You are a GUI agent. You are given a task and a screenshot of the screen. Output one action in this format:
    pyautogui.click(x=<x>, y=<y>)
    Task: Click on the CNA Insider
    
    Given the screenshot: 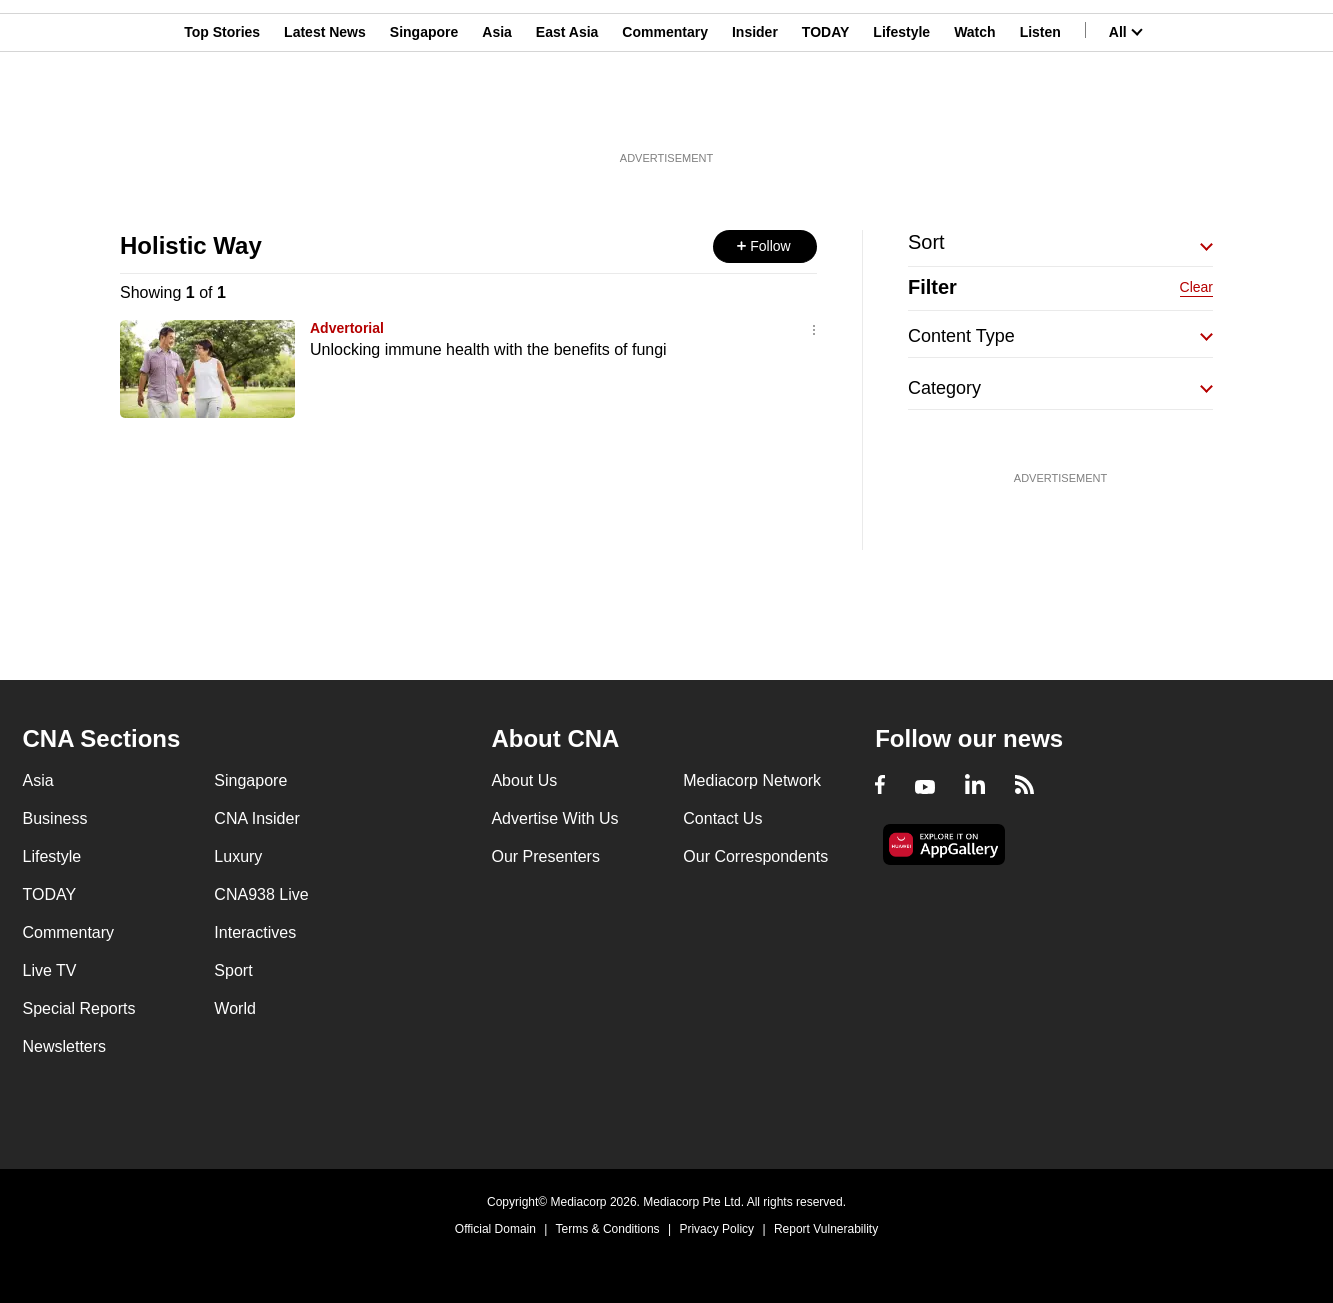 What is the action you would take?
    pyautogui.click(x=256, y=818)
    